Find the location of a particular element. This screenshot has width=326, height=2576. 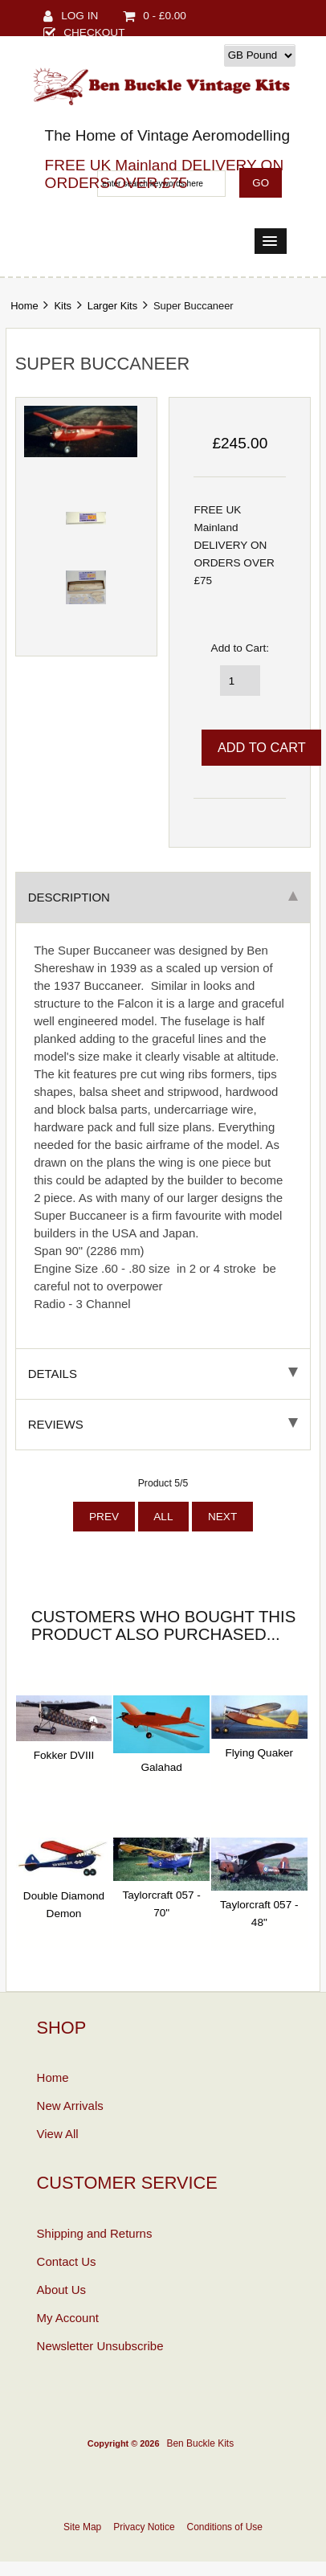

Kits is located at coordinates (62, 306).